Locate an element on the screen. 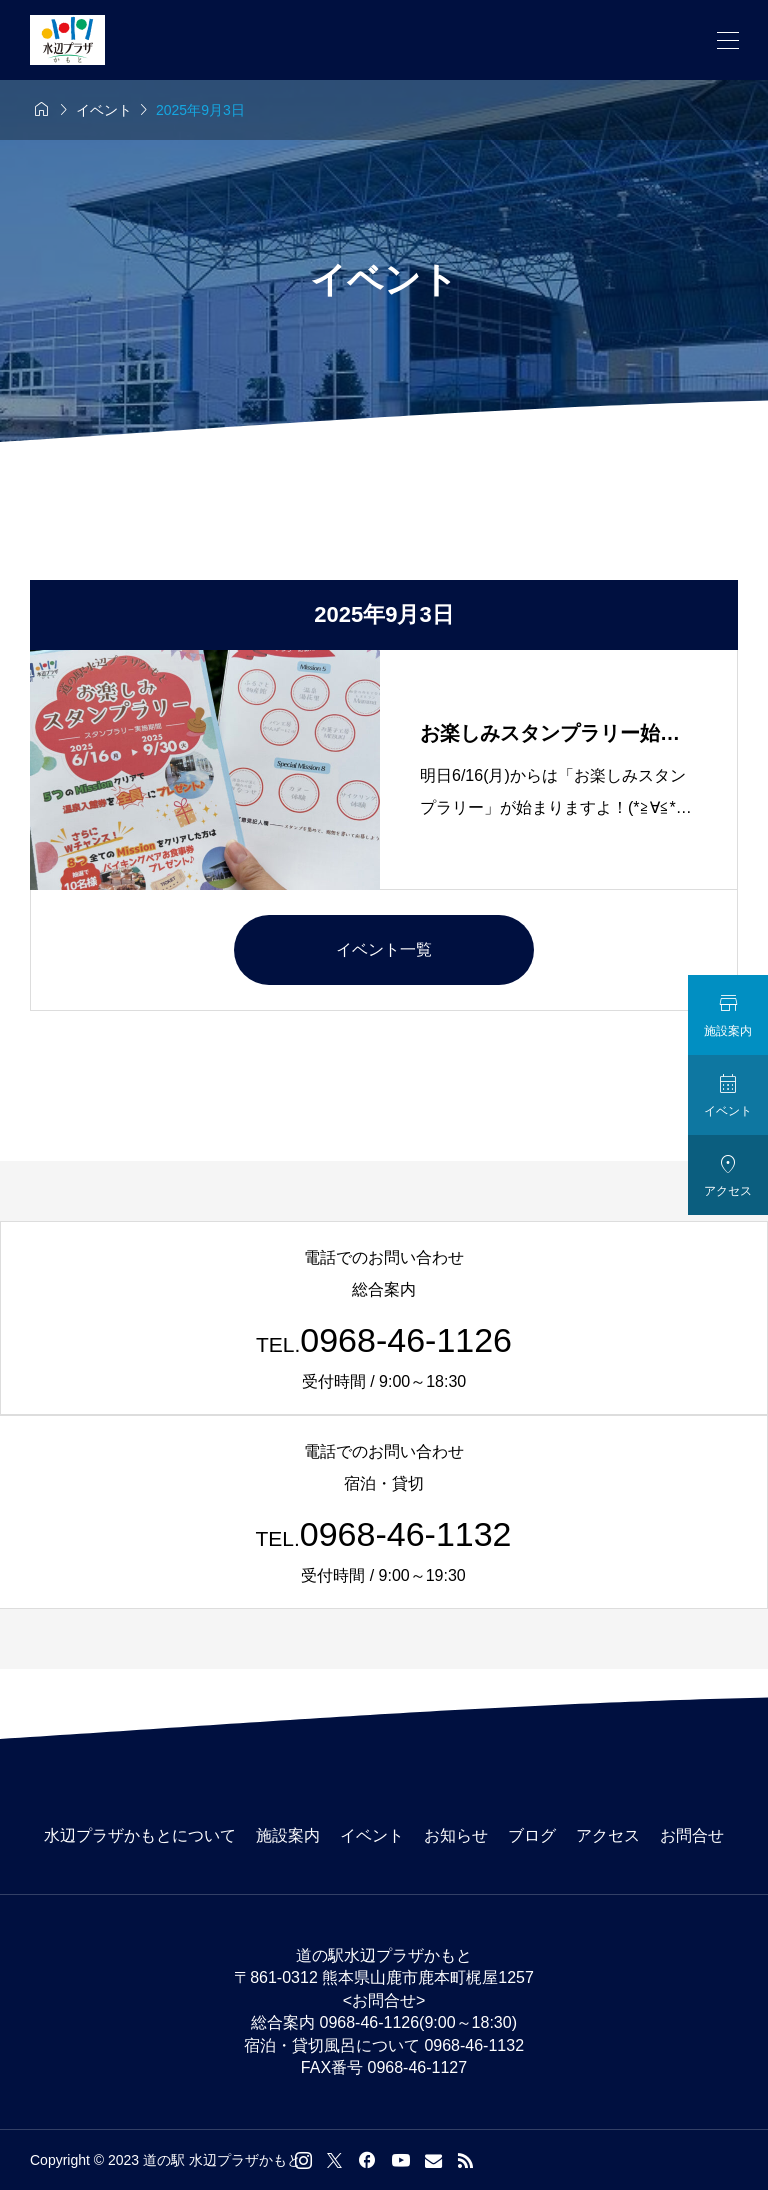  イベント is located at coordinates (372, 1835).